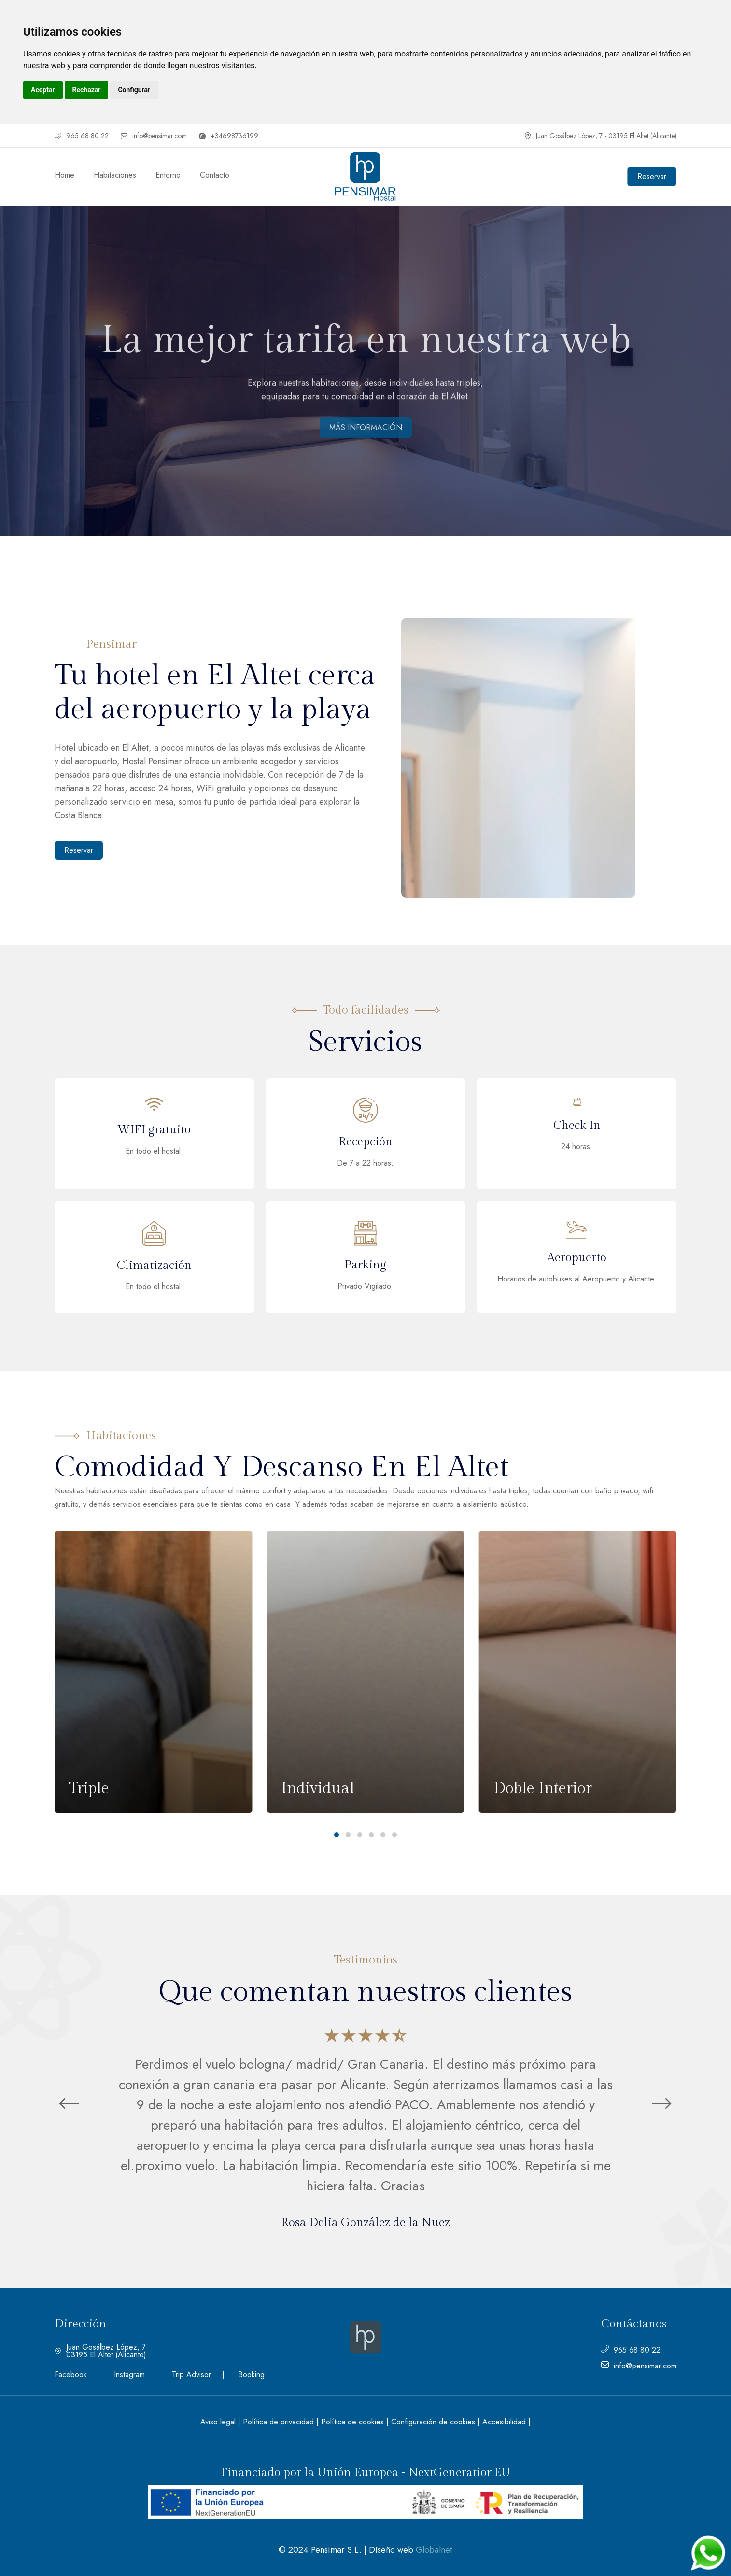 The image size is (731, 2576). What do you see at coordinates (129, 2375) in the screenshot?
I see `Instagram` at bounding box center [129, 2375].